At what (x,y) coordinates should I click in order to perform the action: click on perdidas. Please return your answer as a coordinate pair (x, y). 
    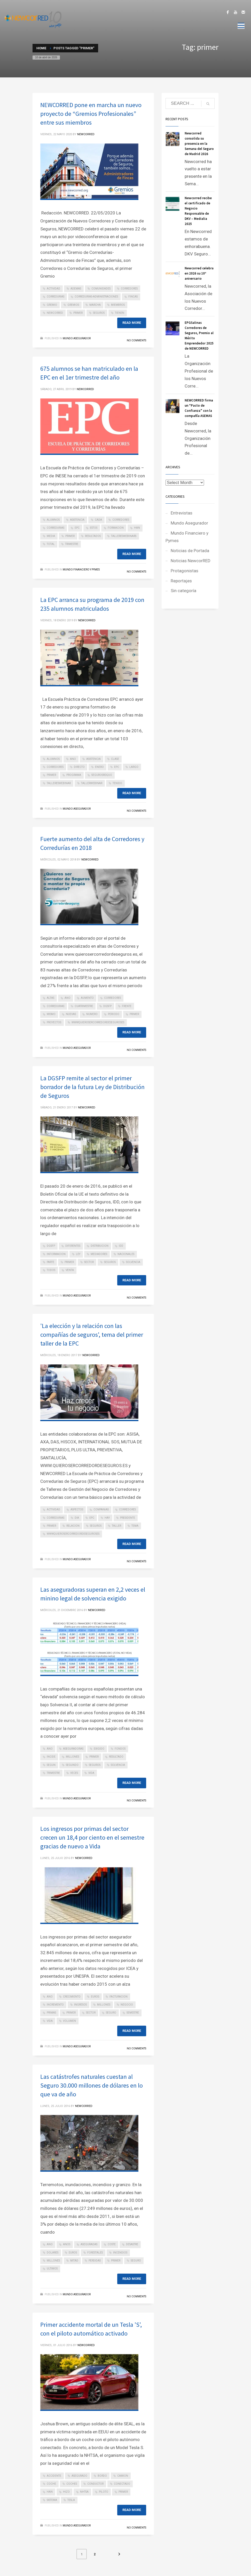
    Looking at the image, I should click on (95, 2260).